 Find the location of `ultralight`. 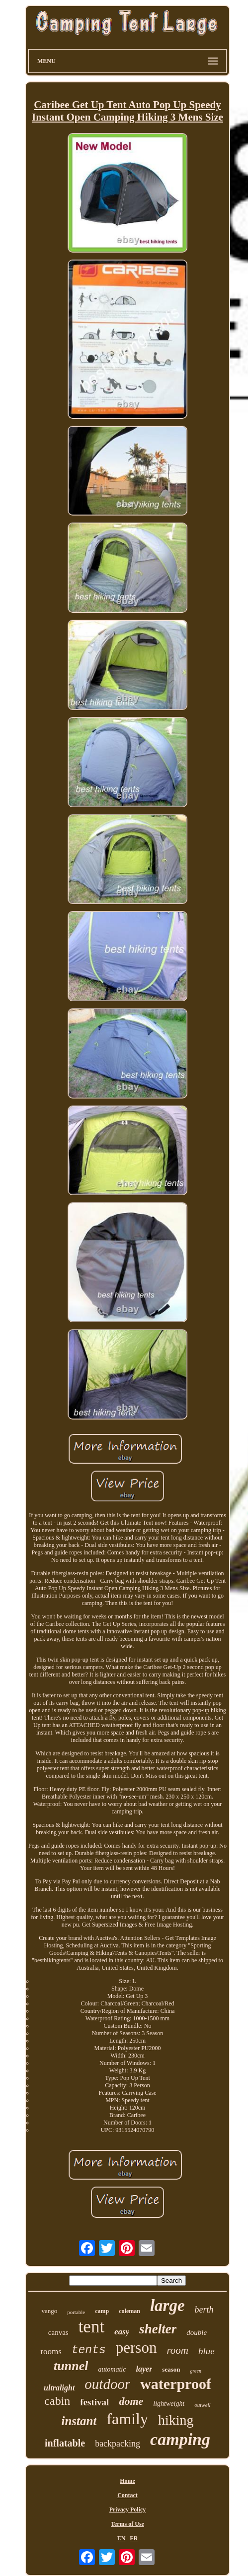

ultralight is located at coordinates (59, 2387).